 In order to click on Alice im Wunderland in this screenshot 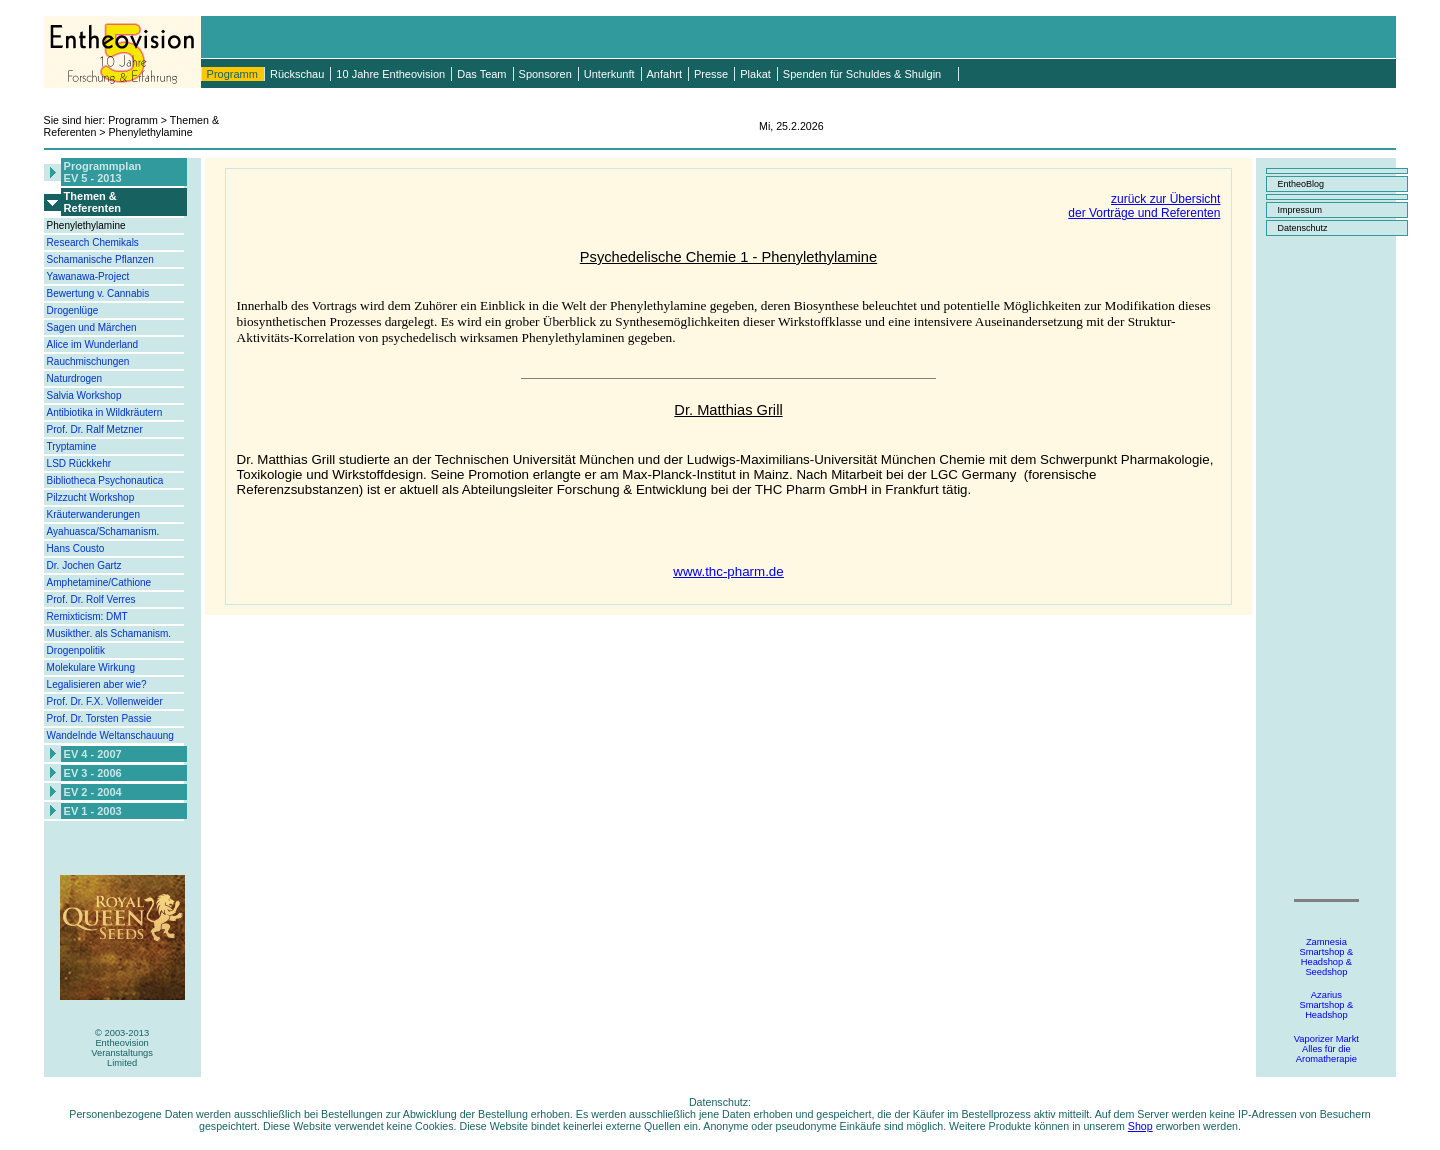, I will do `click(93, 344)`.